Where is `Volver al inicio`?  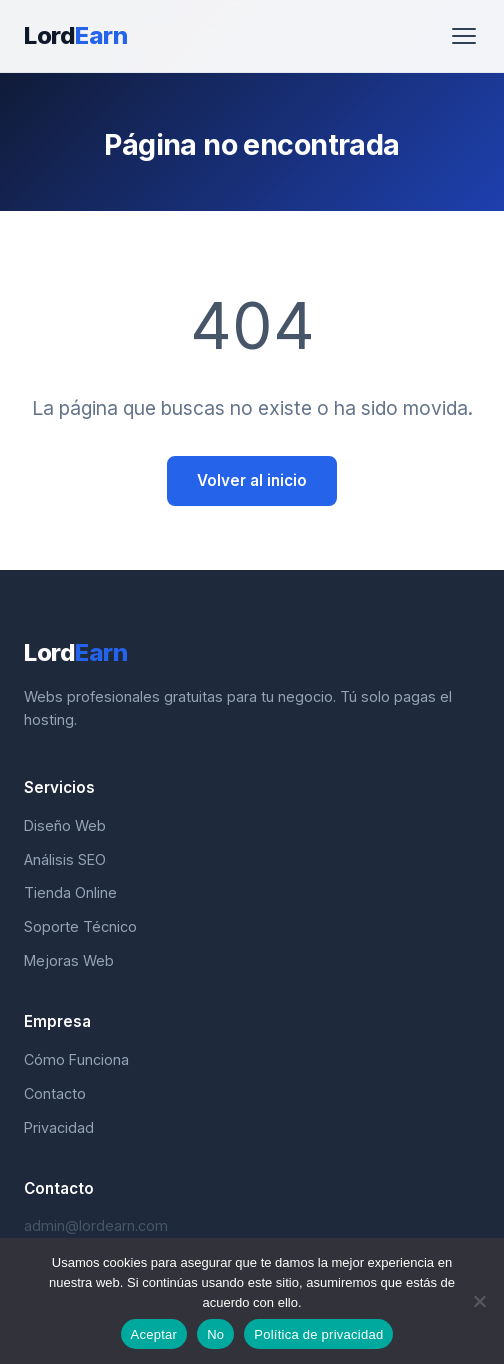
Volver al inicio is located at coordinates (252, 480).